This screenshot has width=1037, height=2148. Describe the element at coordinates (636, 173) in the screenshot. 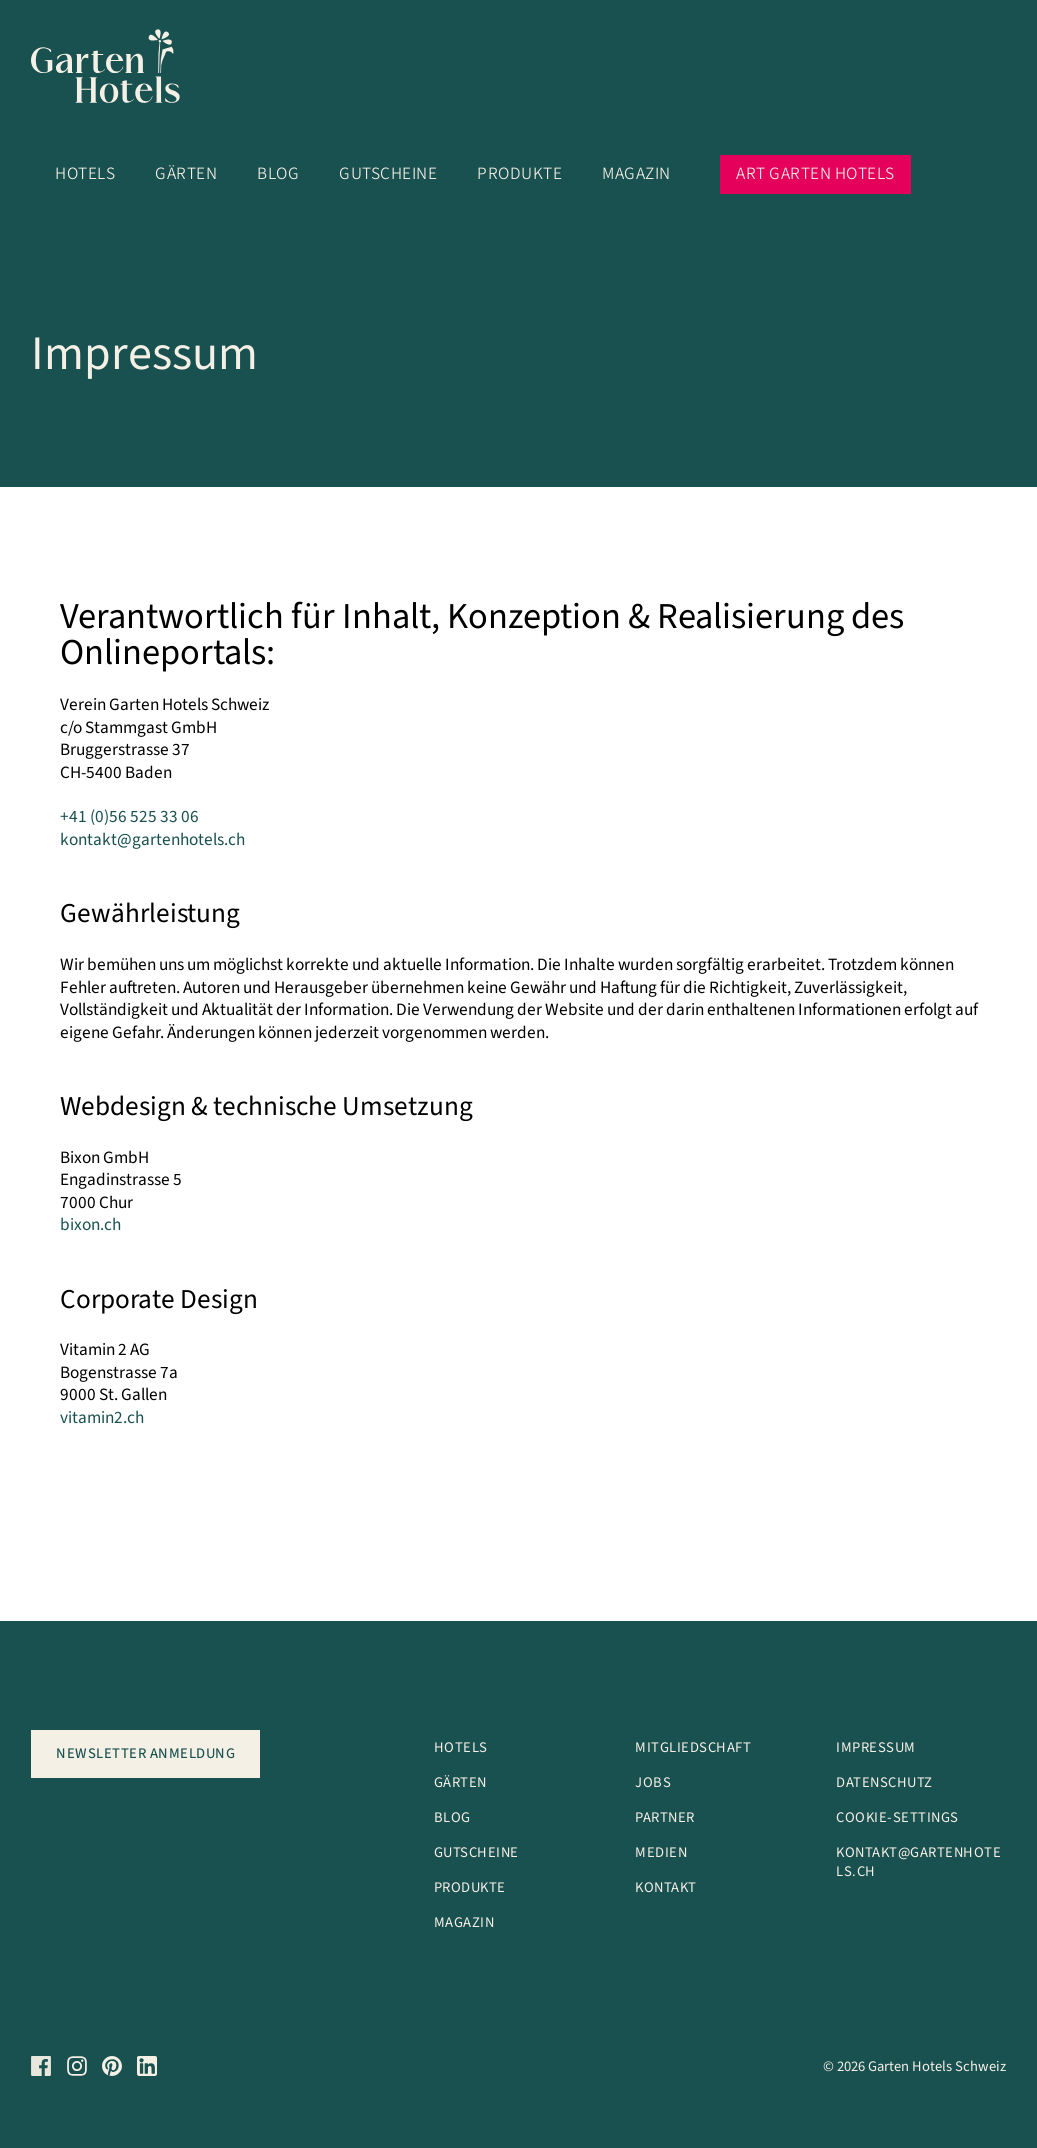

I see `Magazin` at that location.